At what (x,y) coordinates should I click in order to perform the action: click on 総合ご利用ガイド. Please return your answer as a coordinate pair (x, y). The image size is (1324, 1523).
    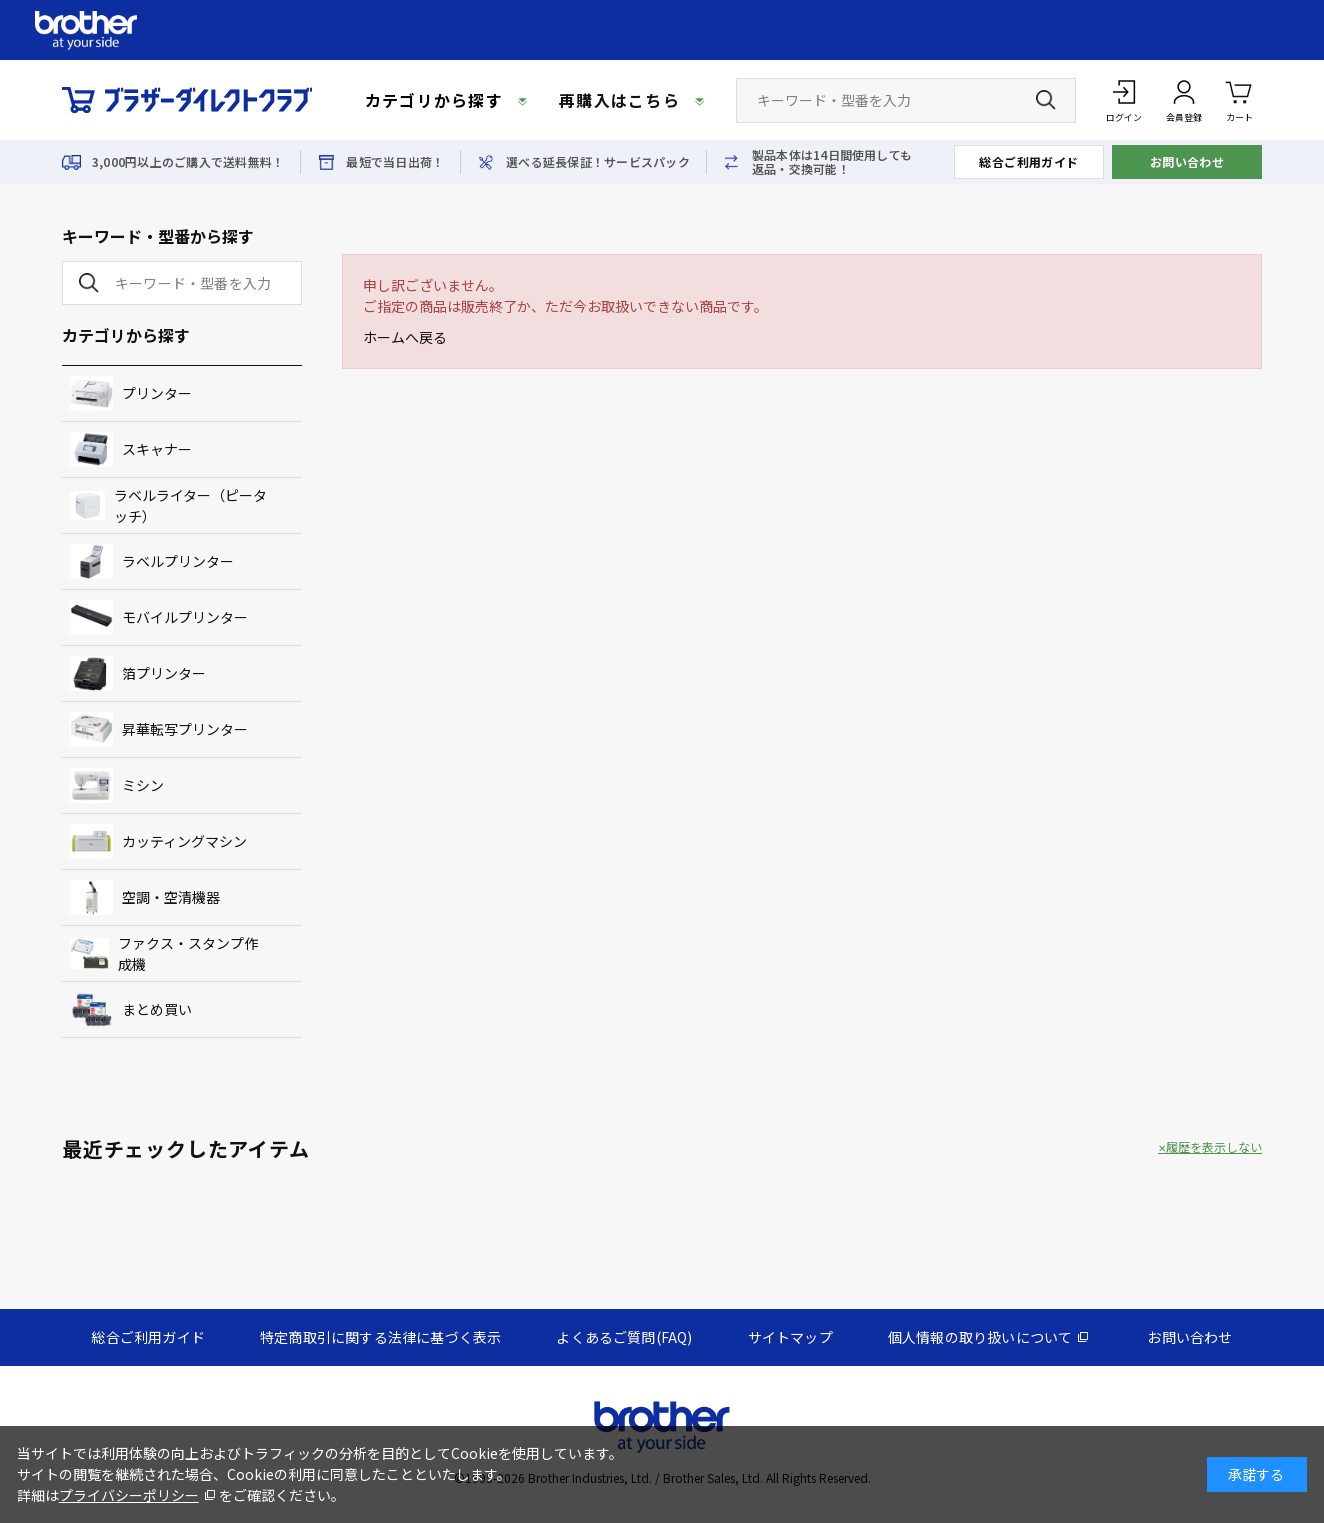
    Looking at the image, I should click on (1029, 161).